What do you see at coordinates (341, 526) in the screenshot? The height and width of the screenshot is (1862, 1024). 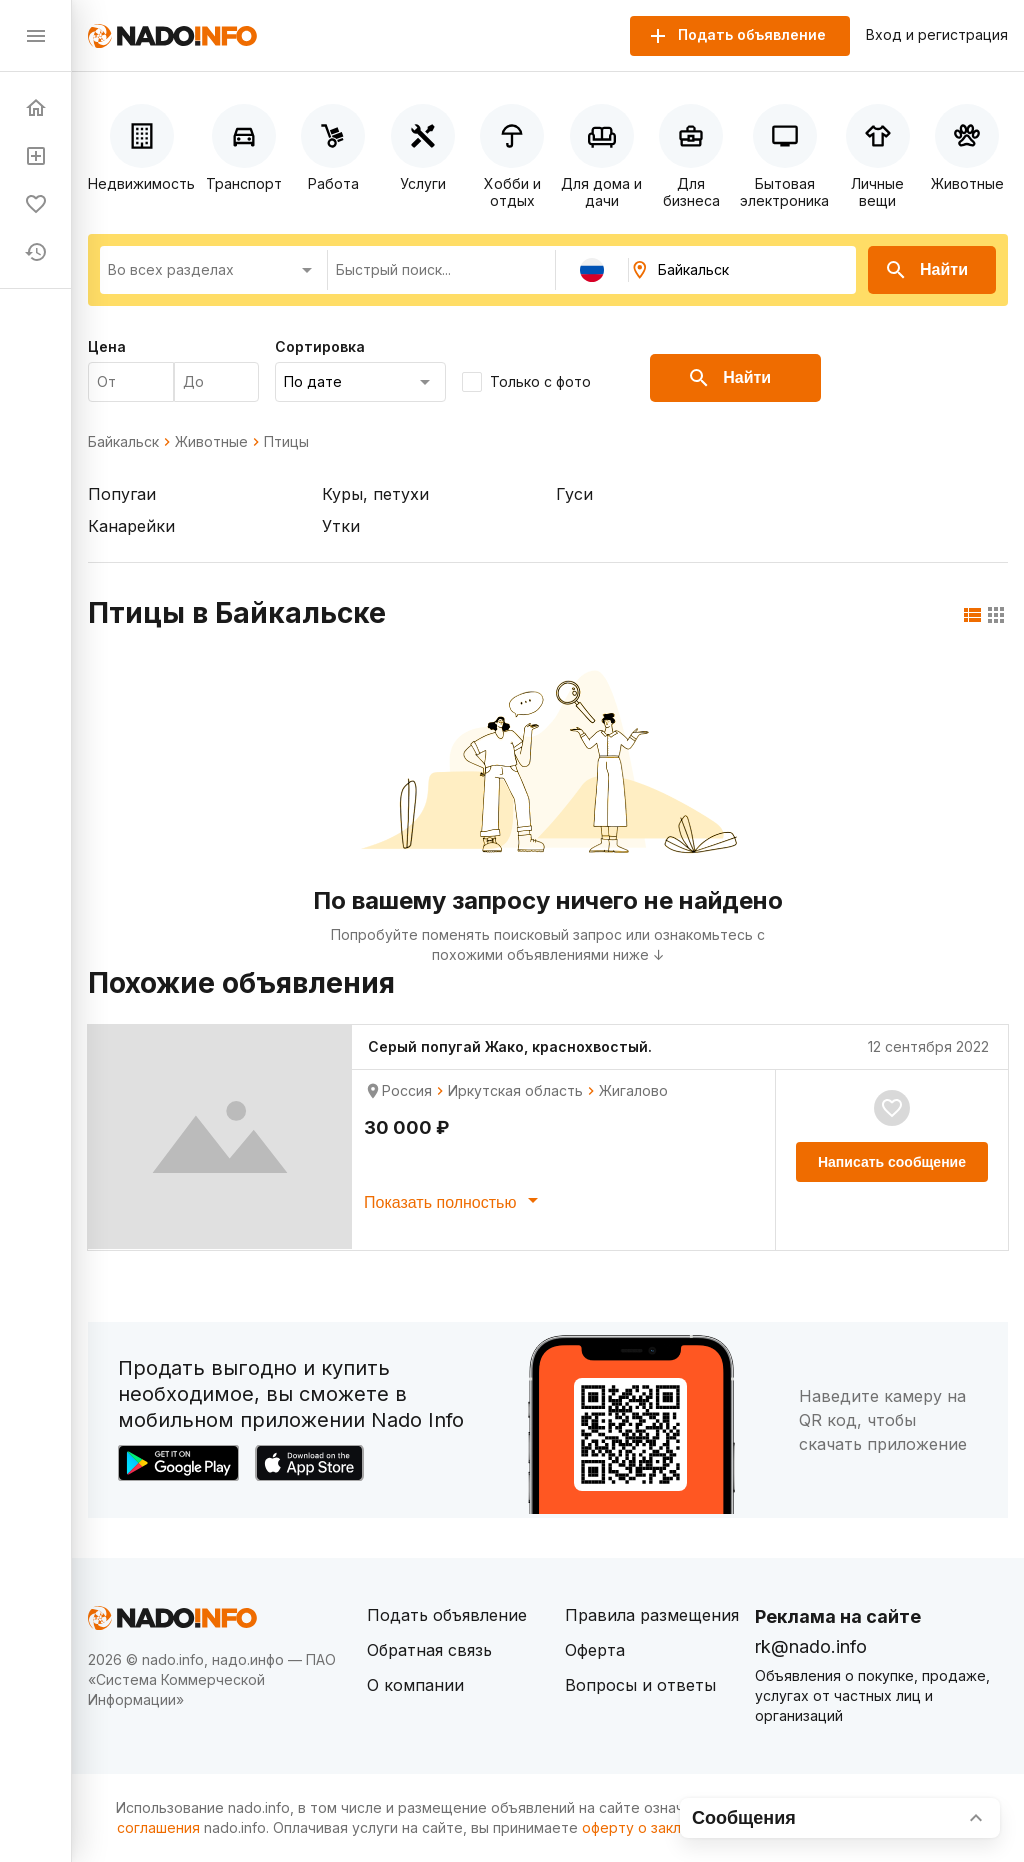 I see `Утки` at bounding box center [341, 526].